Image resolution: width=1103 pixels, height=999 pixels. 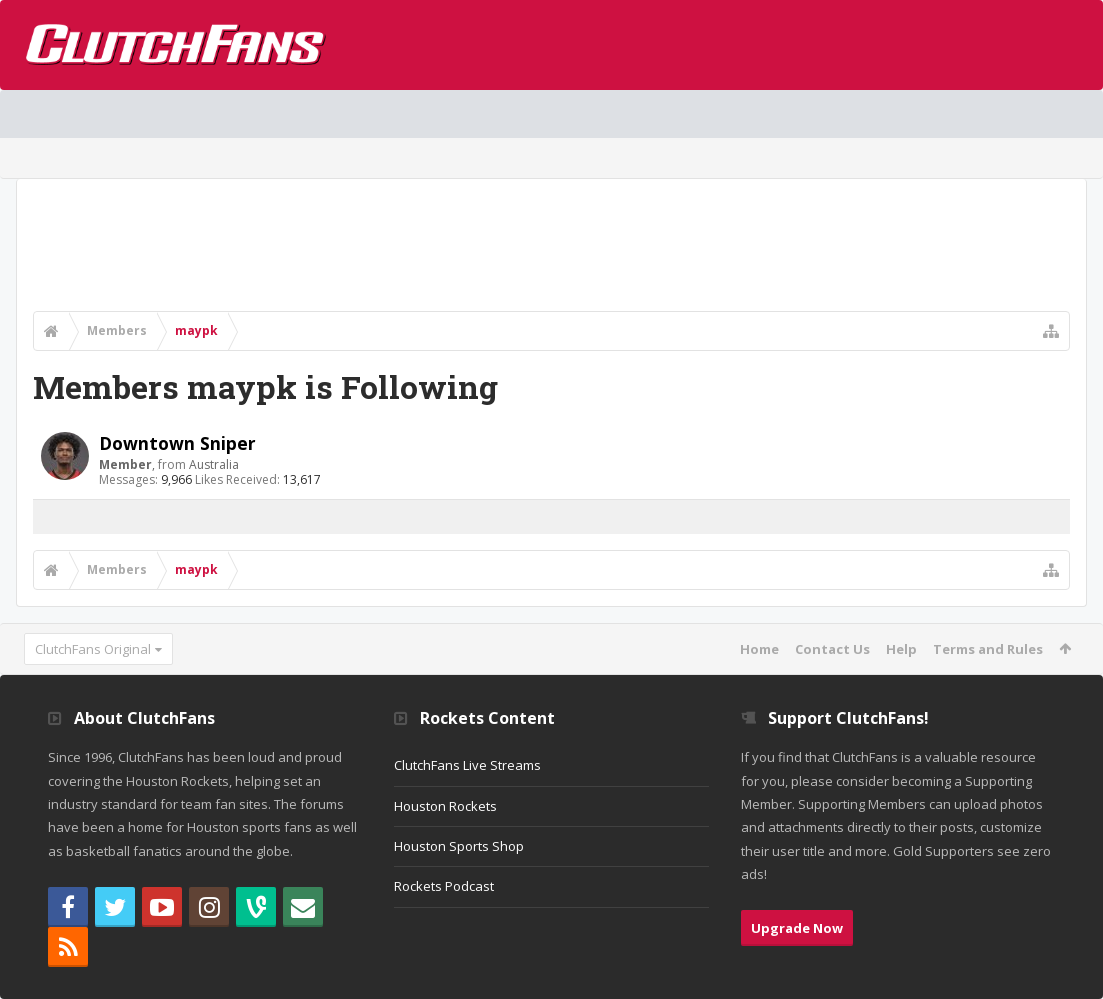 What do you see at coordinates (177, 443) in the screenshot?
I see `Downtown Sniper` at bounding box center [177, 443].